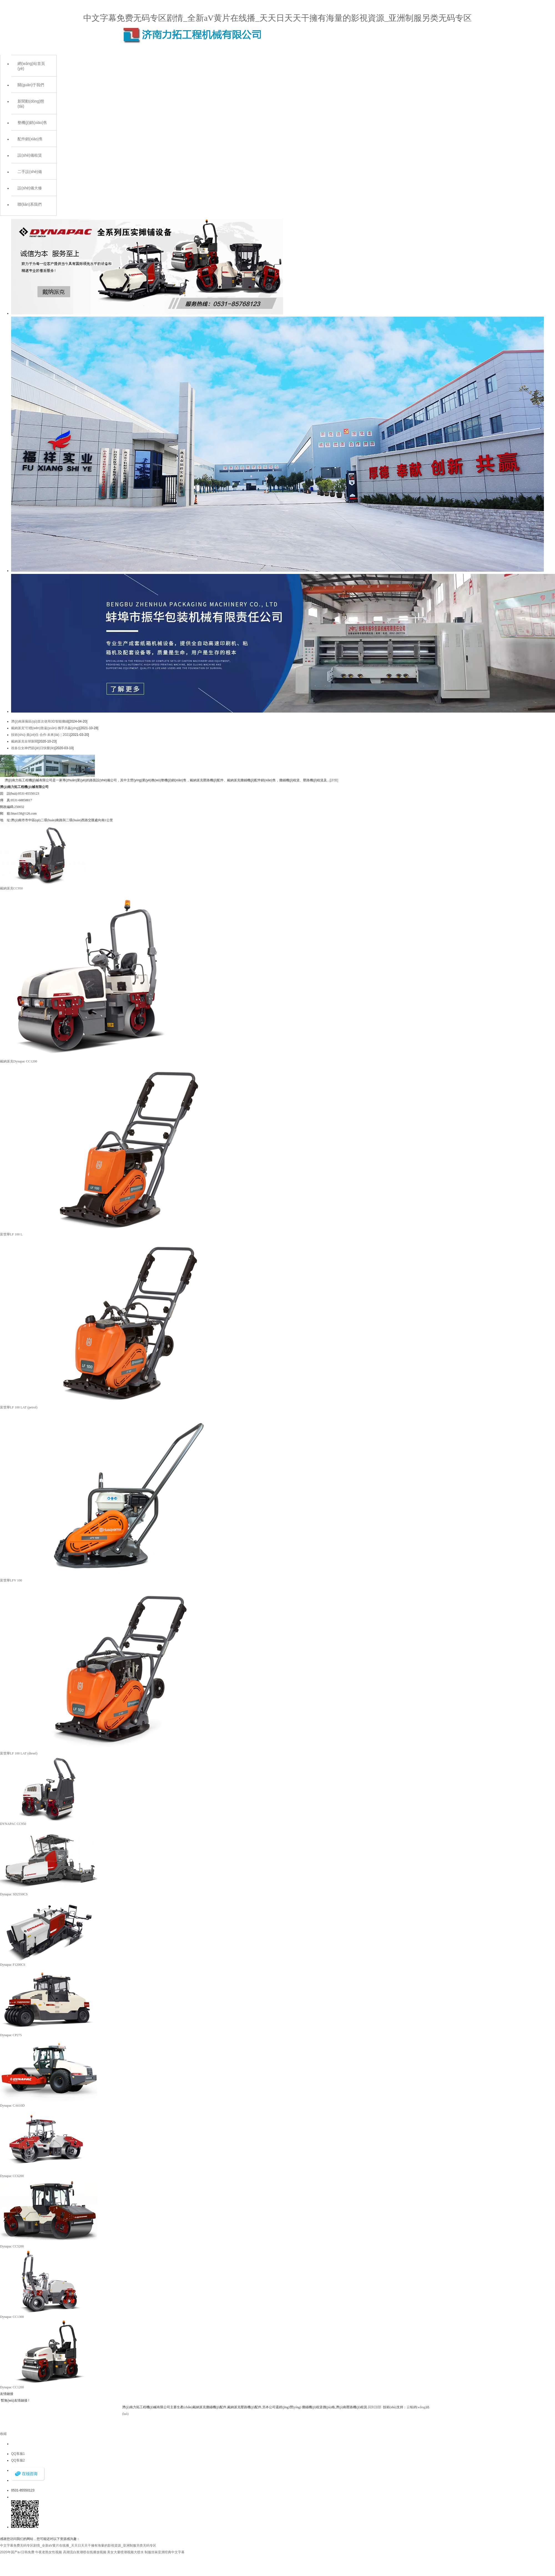  I want to click on Dynapac CC6200, so click(12, 2176).